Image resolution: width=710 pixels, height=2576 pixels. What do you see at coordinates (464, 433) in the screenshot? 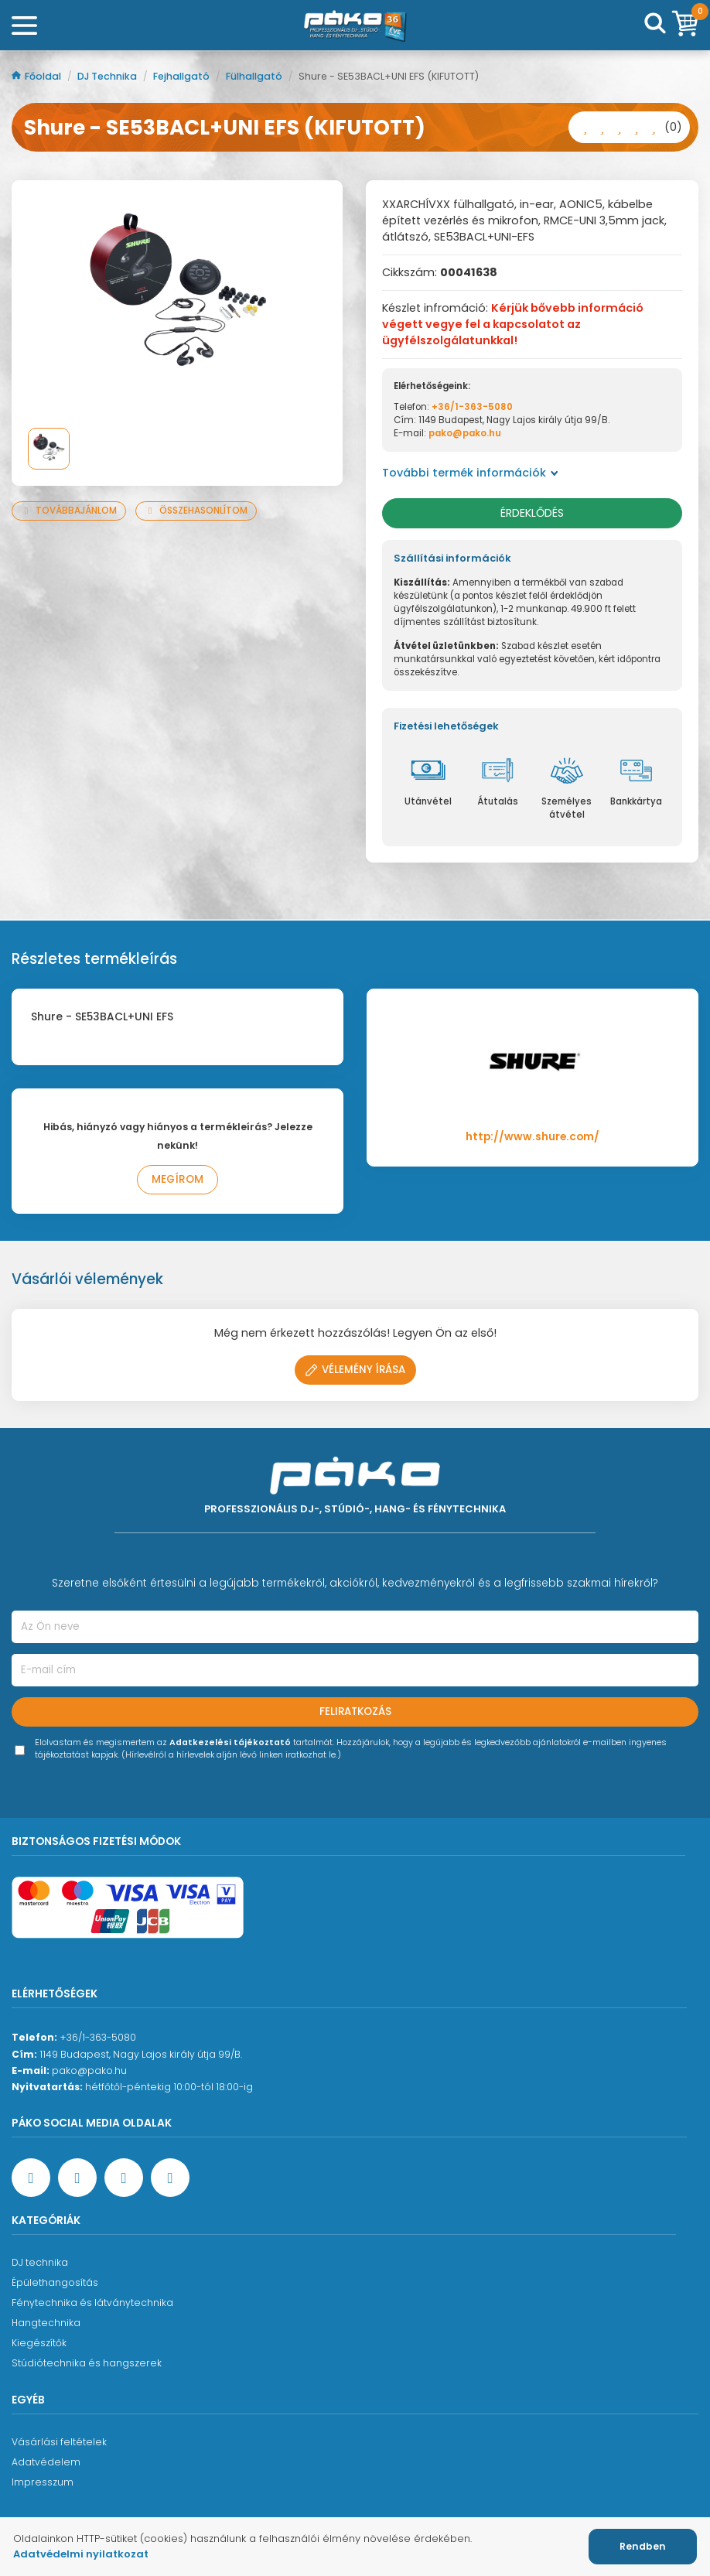
I see `pako@pako.hu` at bounding box center [464, 433].